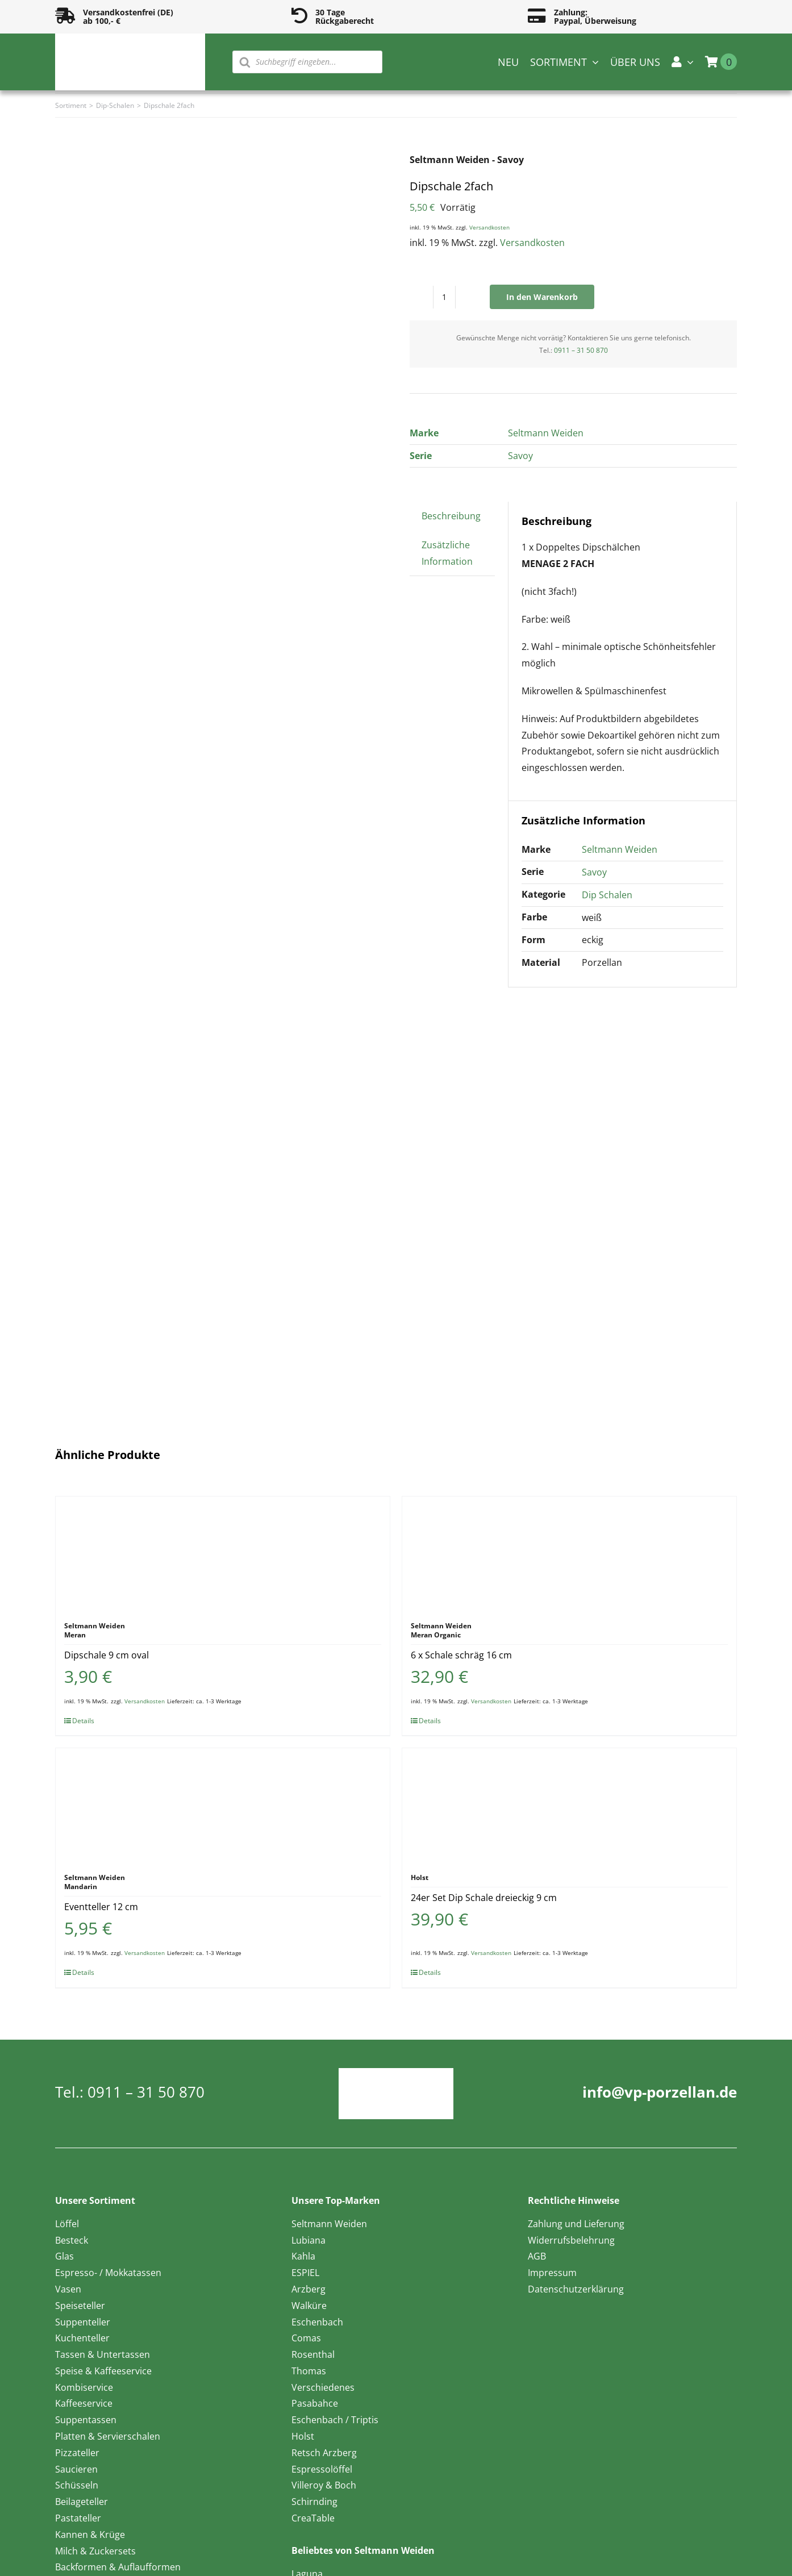  Describe the element at coordinates (313, 2518) in the screenshot. I see `CreaTable` at that location.